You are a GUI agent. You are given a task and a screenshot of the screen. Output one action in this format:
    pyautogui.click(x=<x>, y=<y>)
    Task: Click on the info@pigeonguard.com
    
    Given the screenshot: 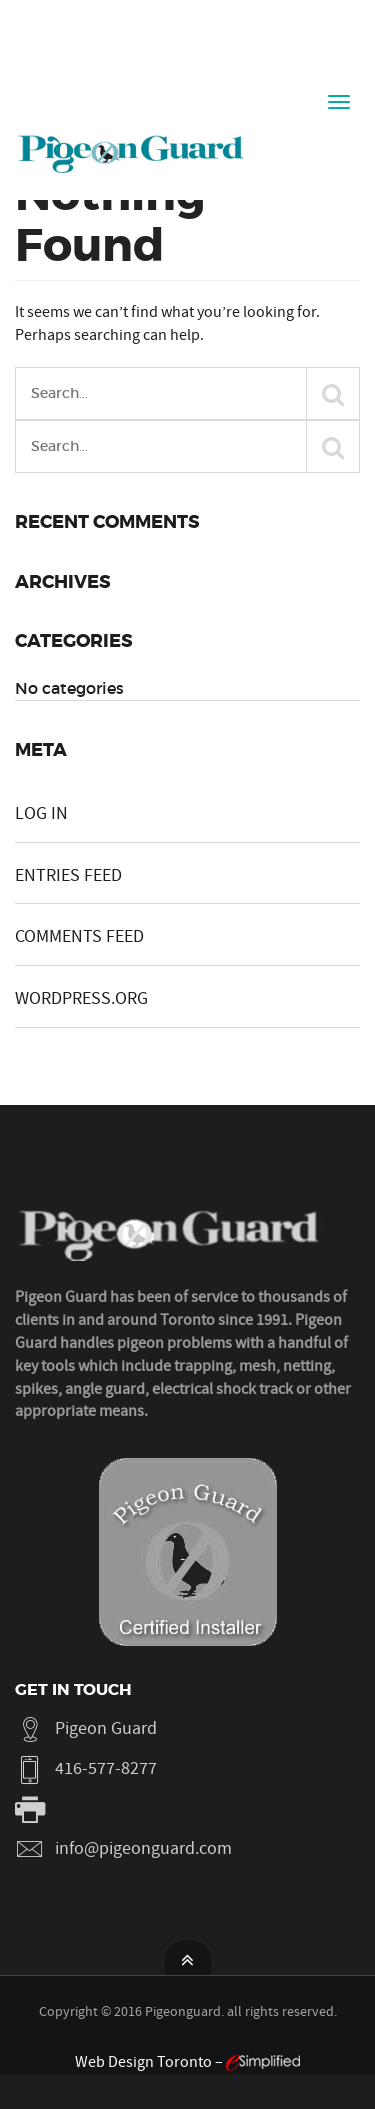 What is the action you would take?
    pyautogui.click(x=143, y=1848)
    